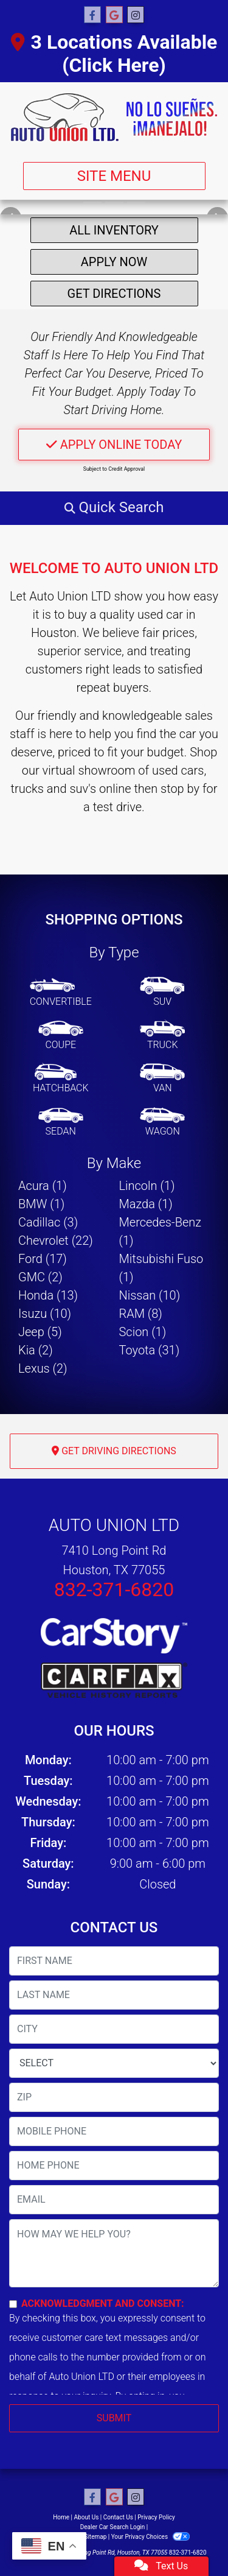  What do you see at coordinates (114, 262) in the screenshot?
I see `Apply Now` at bounding box center [114, 262].